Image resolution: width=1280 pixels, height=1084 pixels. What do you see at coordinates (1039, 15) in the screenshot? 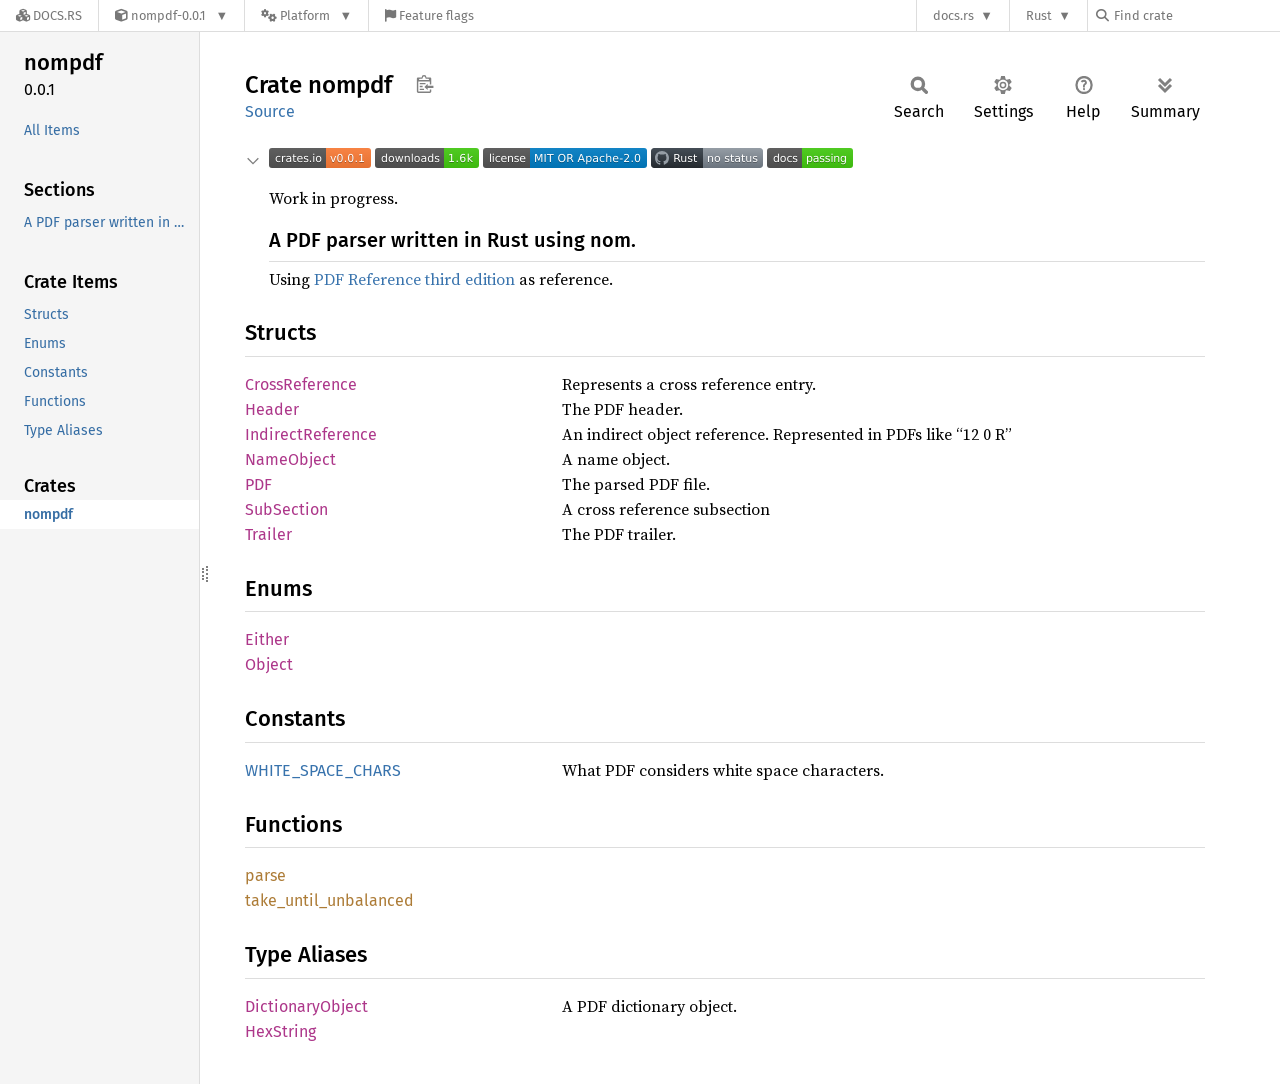
I see `Rust` at bounding box center [1039, 15].